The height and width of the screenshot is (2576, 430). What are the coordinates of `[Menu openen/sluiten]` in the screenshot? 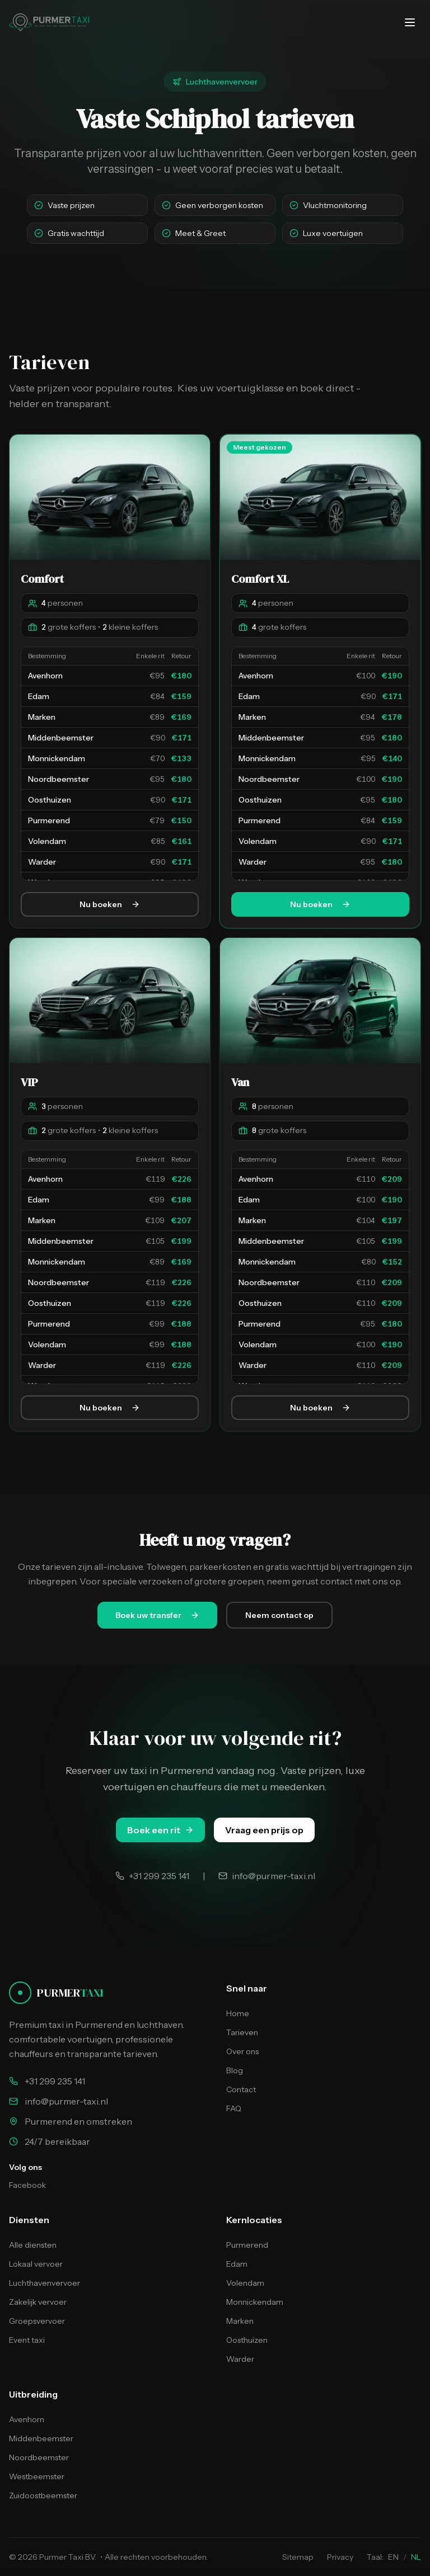 It's located at (410, 22).